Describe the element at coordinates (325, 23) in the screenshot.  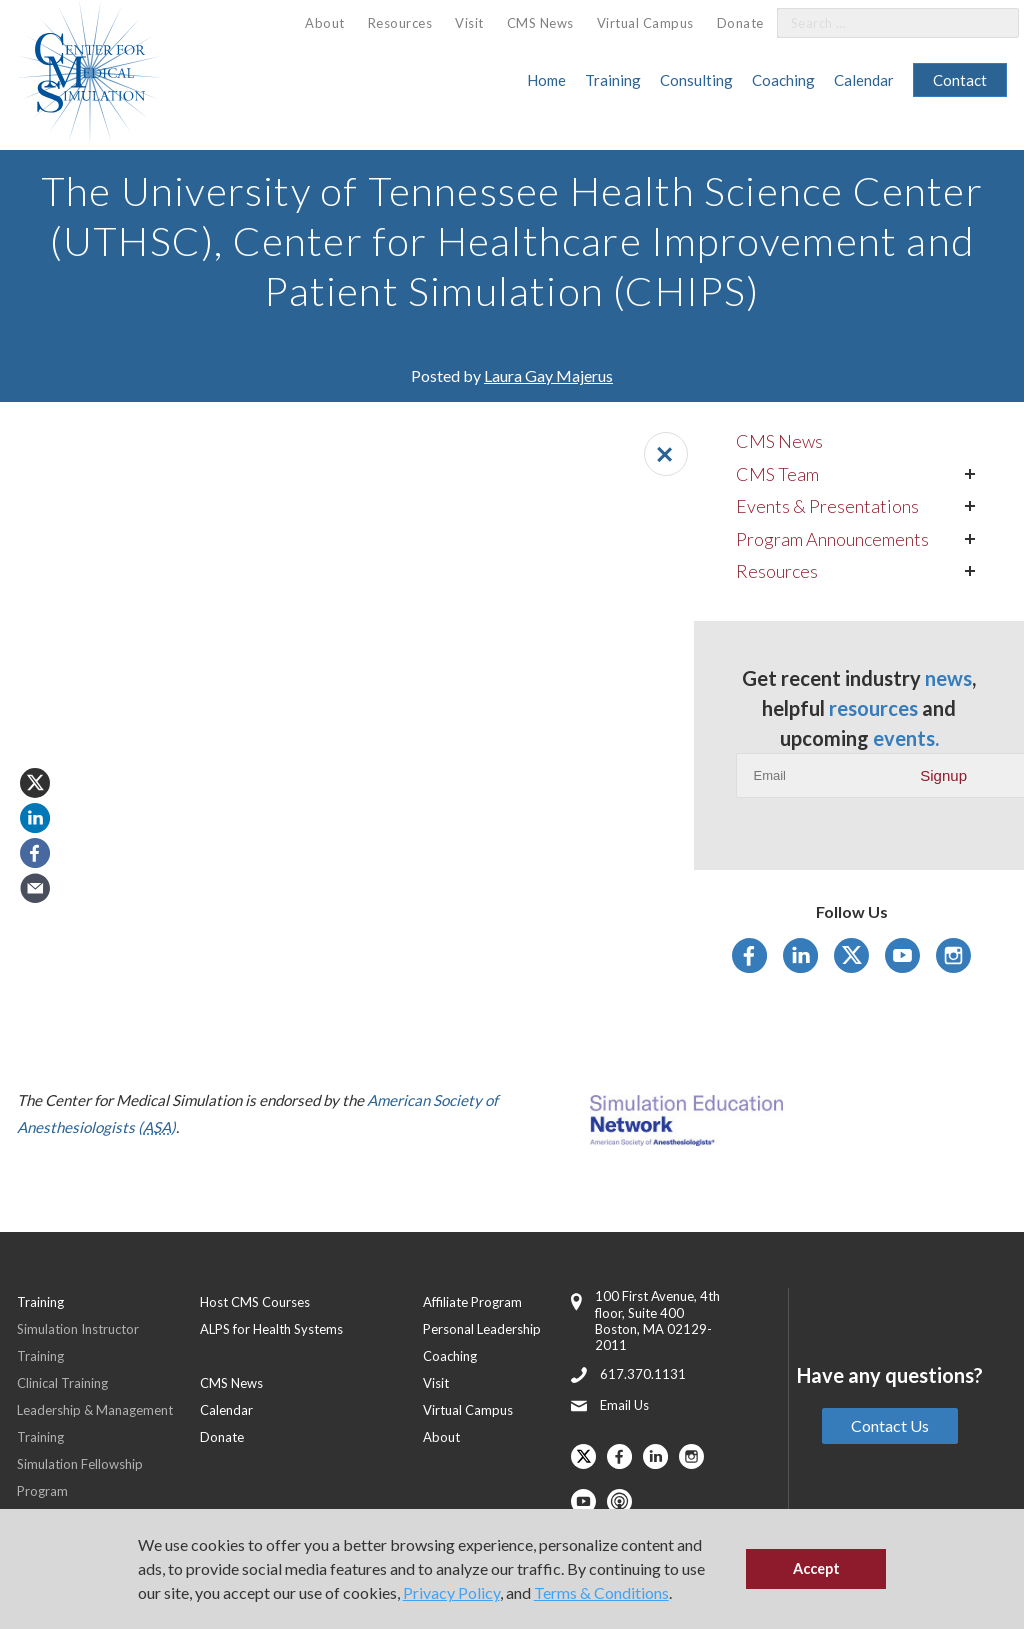
I see `About` at that location.